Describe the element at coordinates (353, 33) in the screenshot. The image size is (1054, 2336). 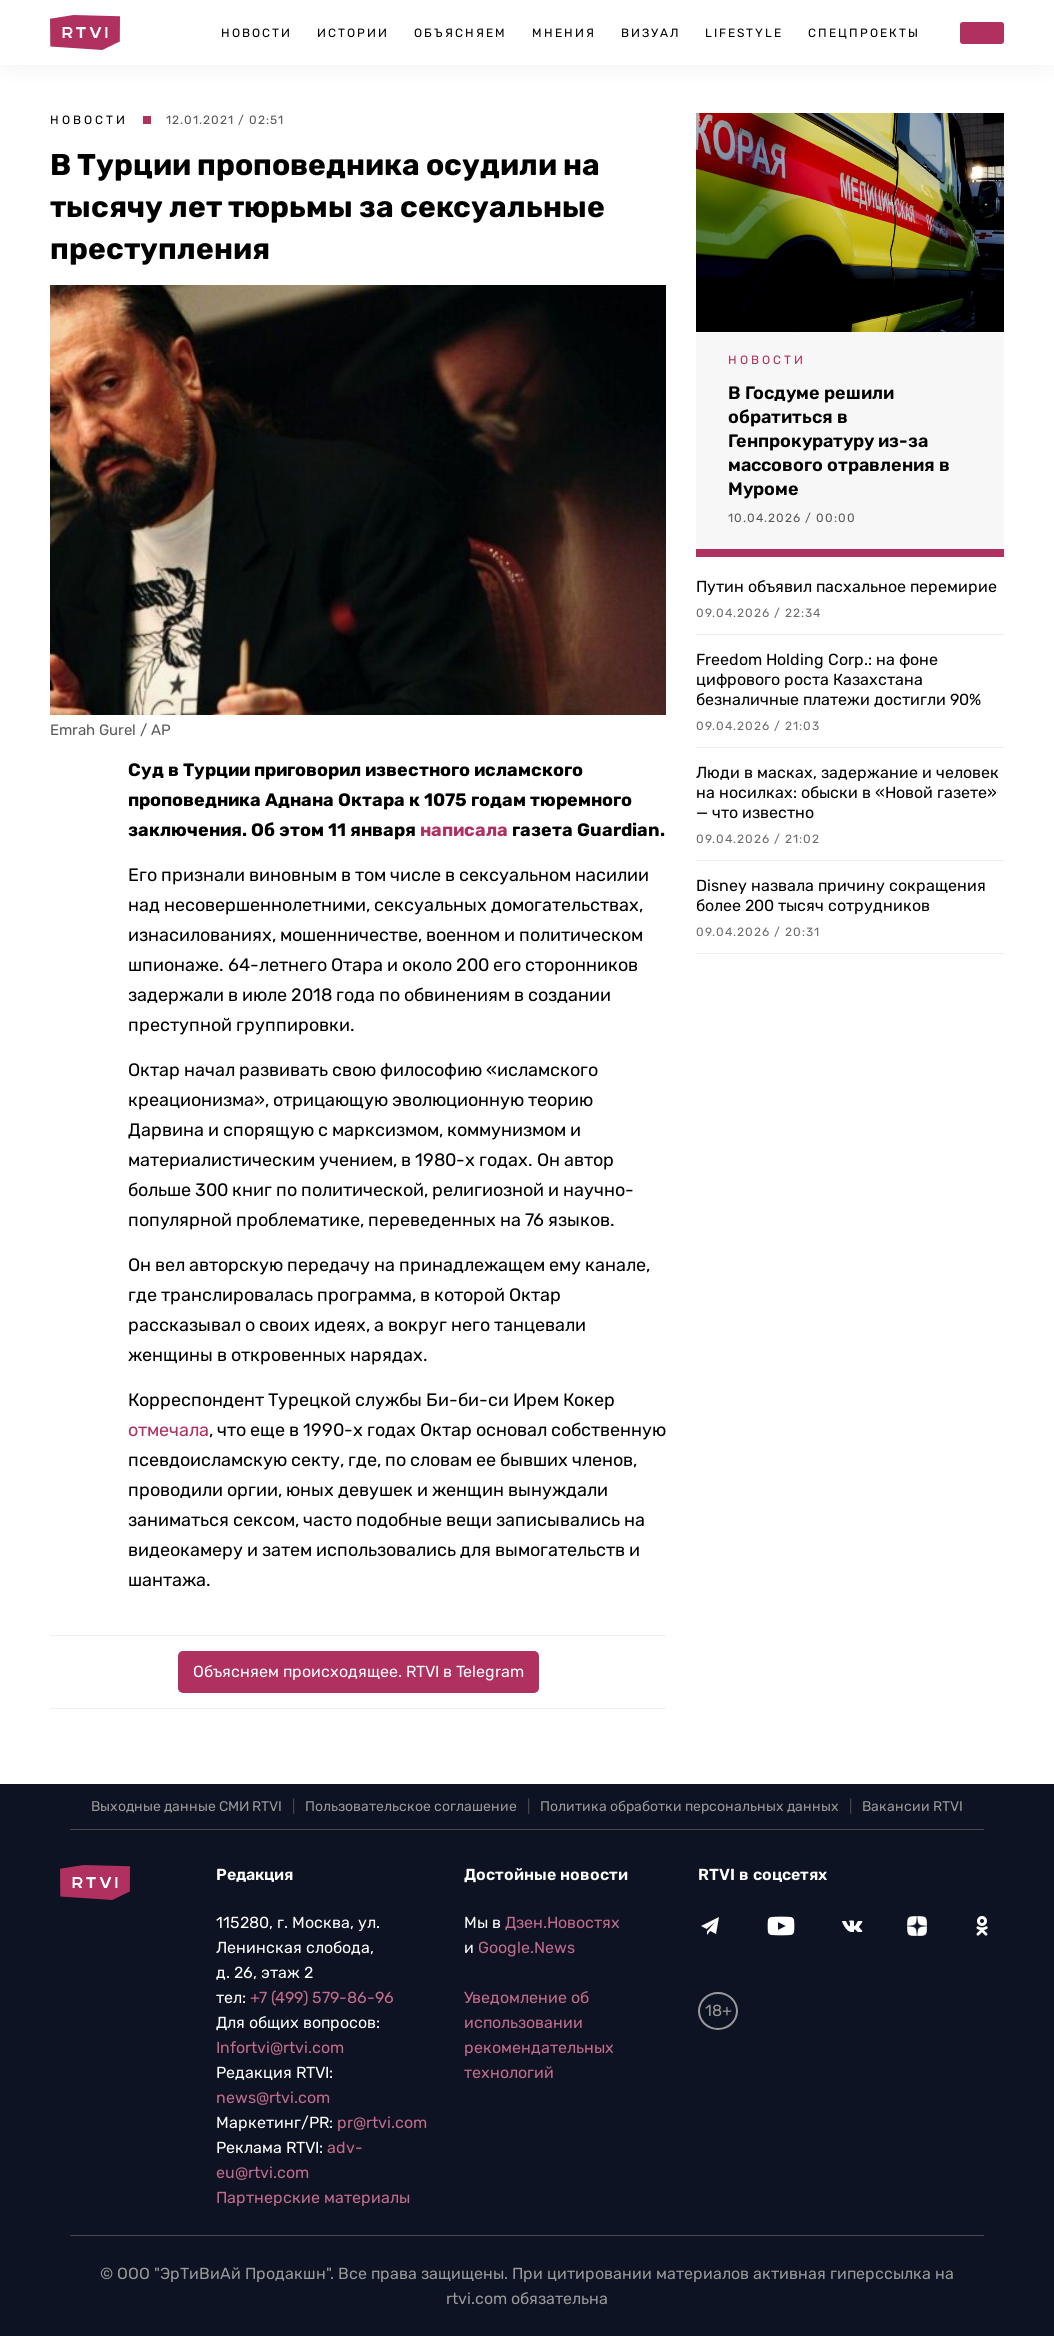
I see `Истории` at that location.